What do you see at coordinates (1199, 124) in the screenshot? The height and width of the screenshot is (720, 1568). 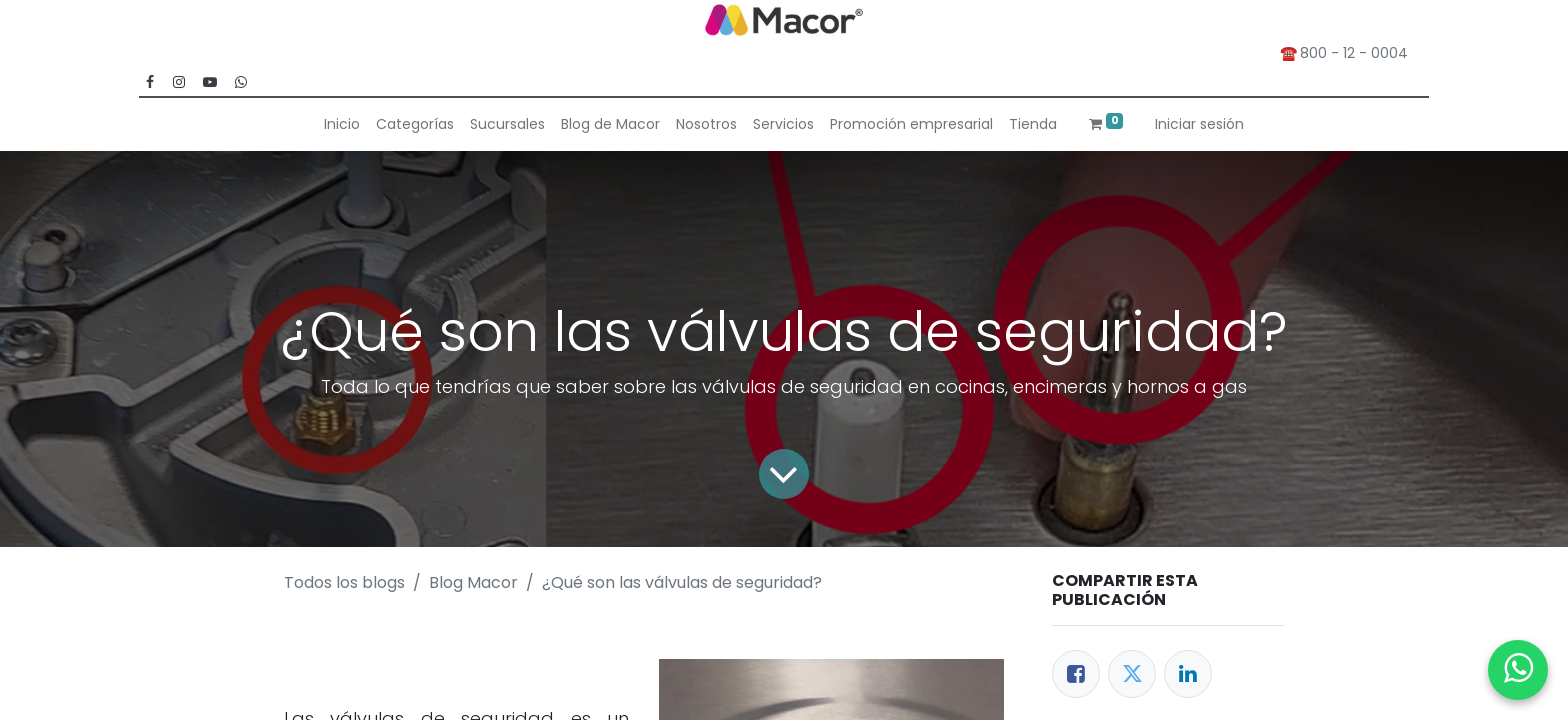 I see `Iniciar sesión` at bounding box center [1199, 124].